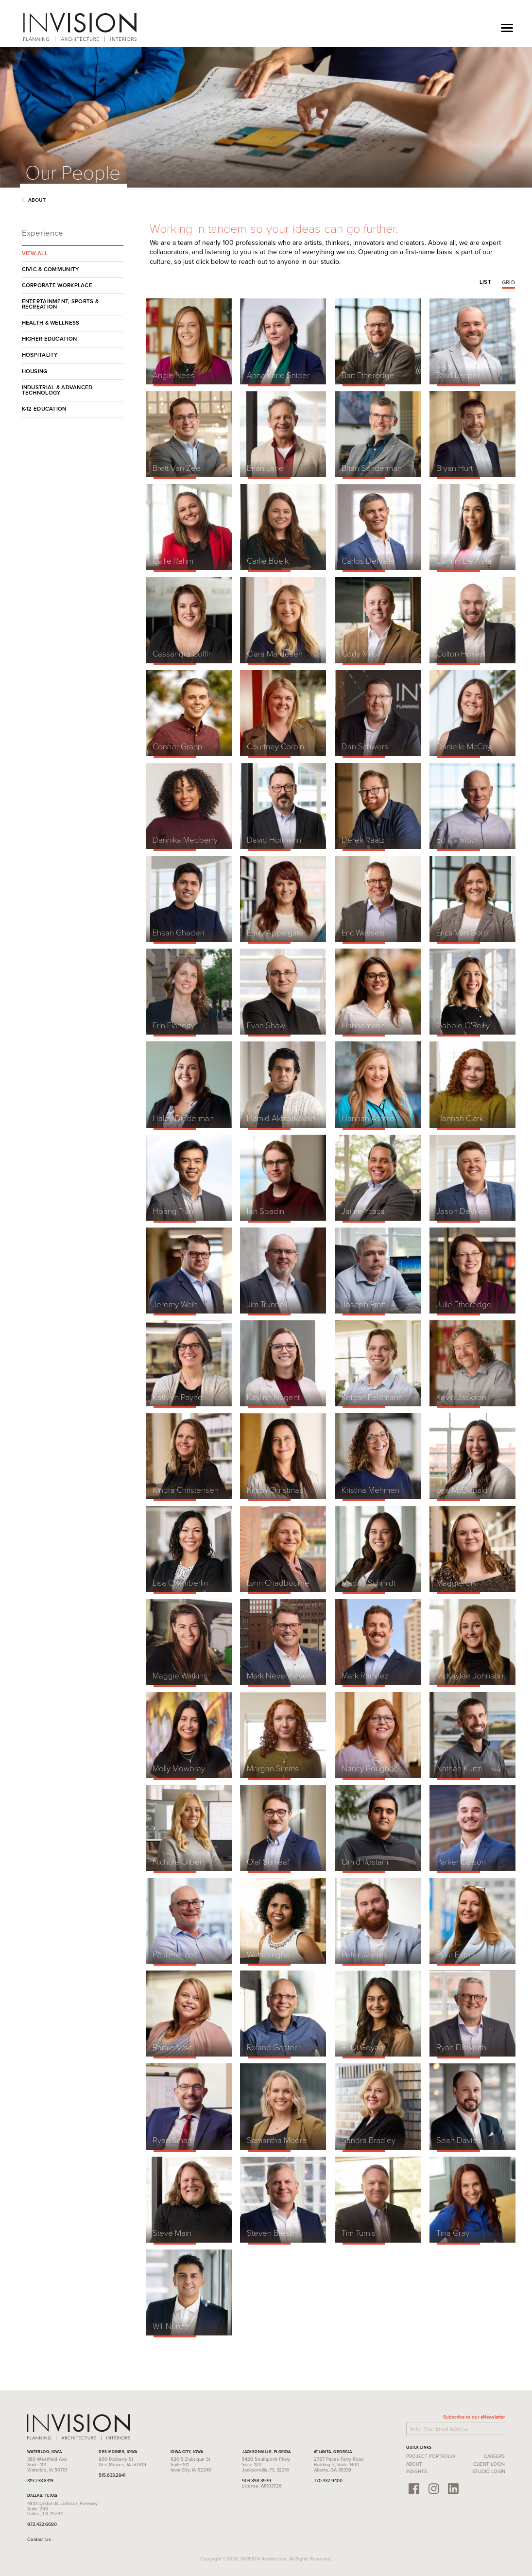  Describe the element at coordinates (49, 339) in the screenshot. I see `Higher Education` at that location.